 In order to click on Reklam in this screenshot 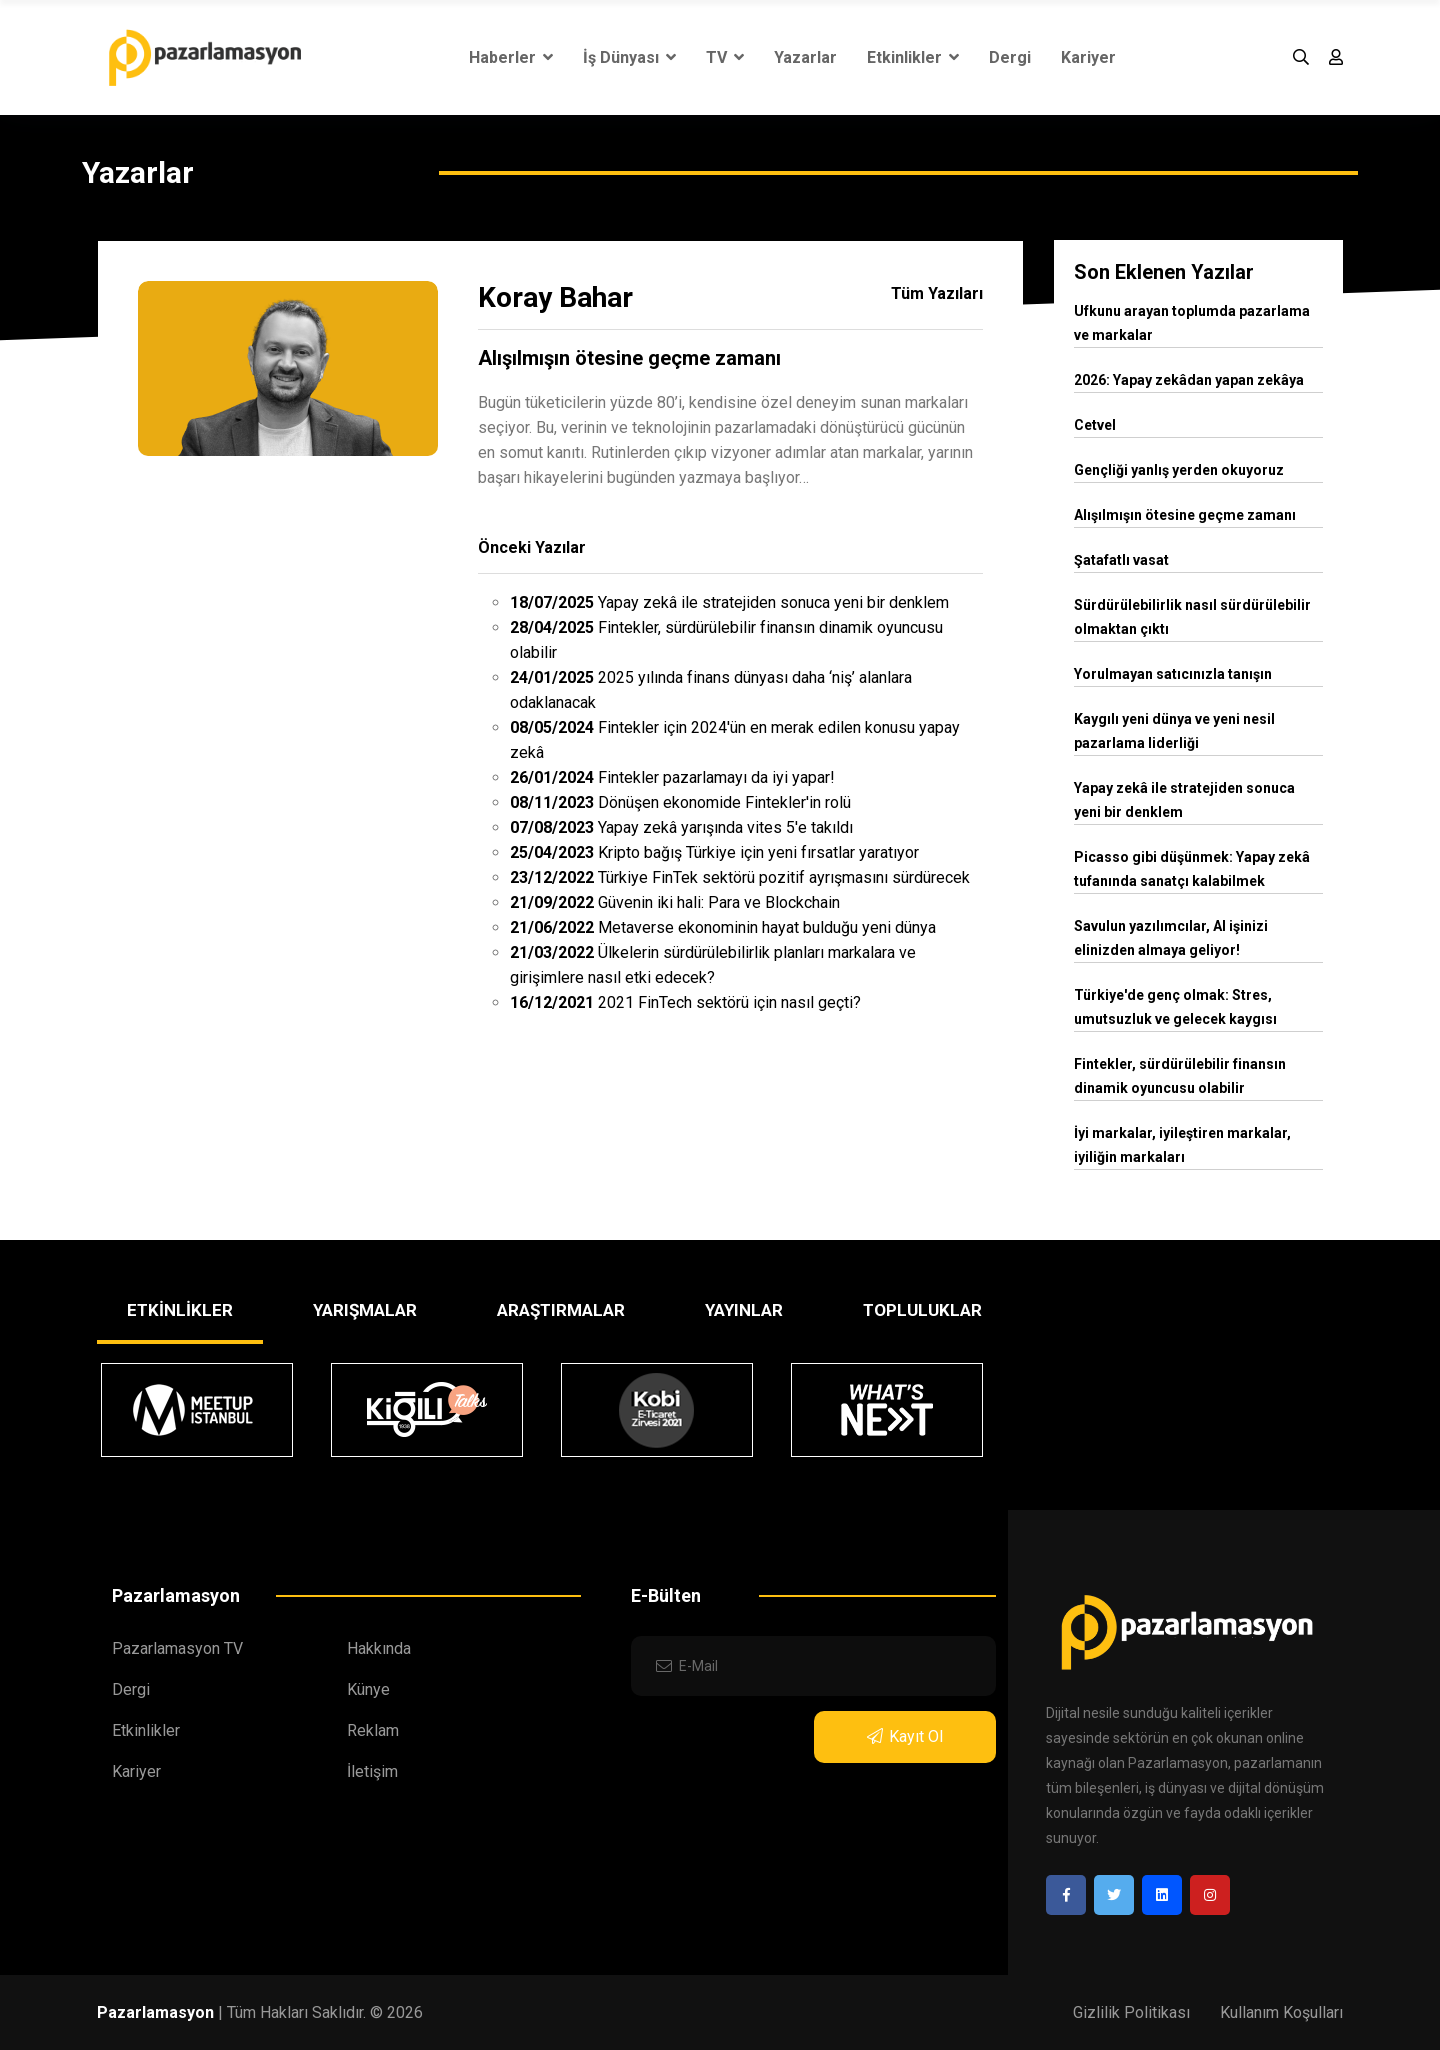, I will do `click(373, 1730)`.